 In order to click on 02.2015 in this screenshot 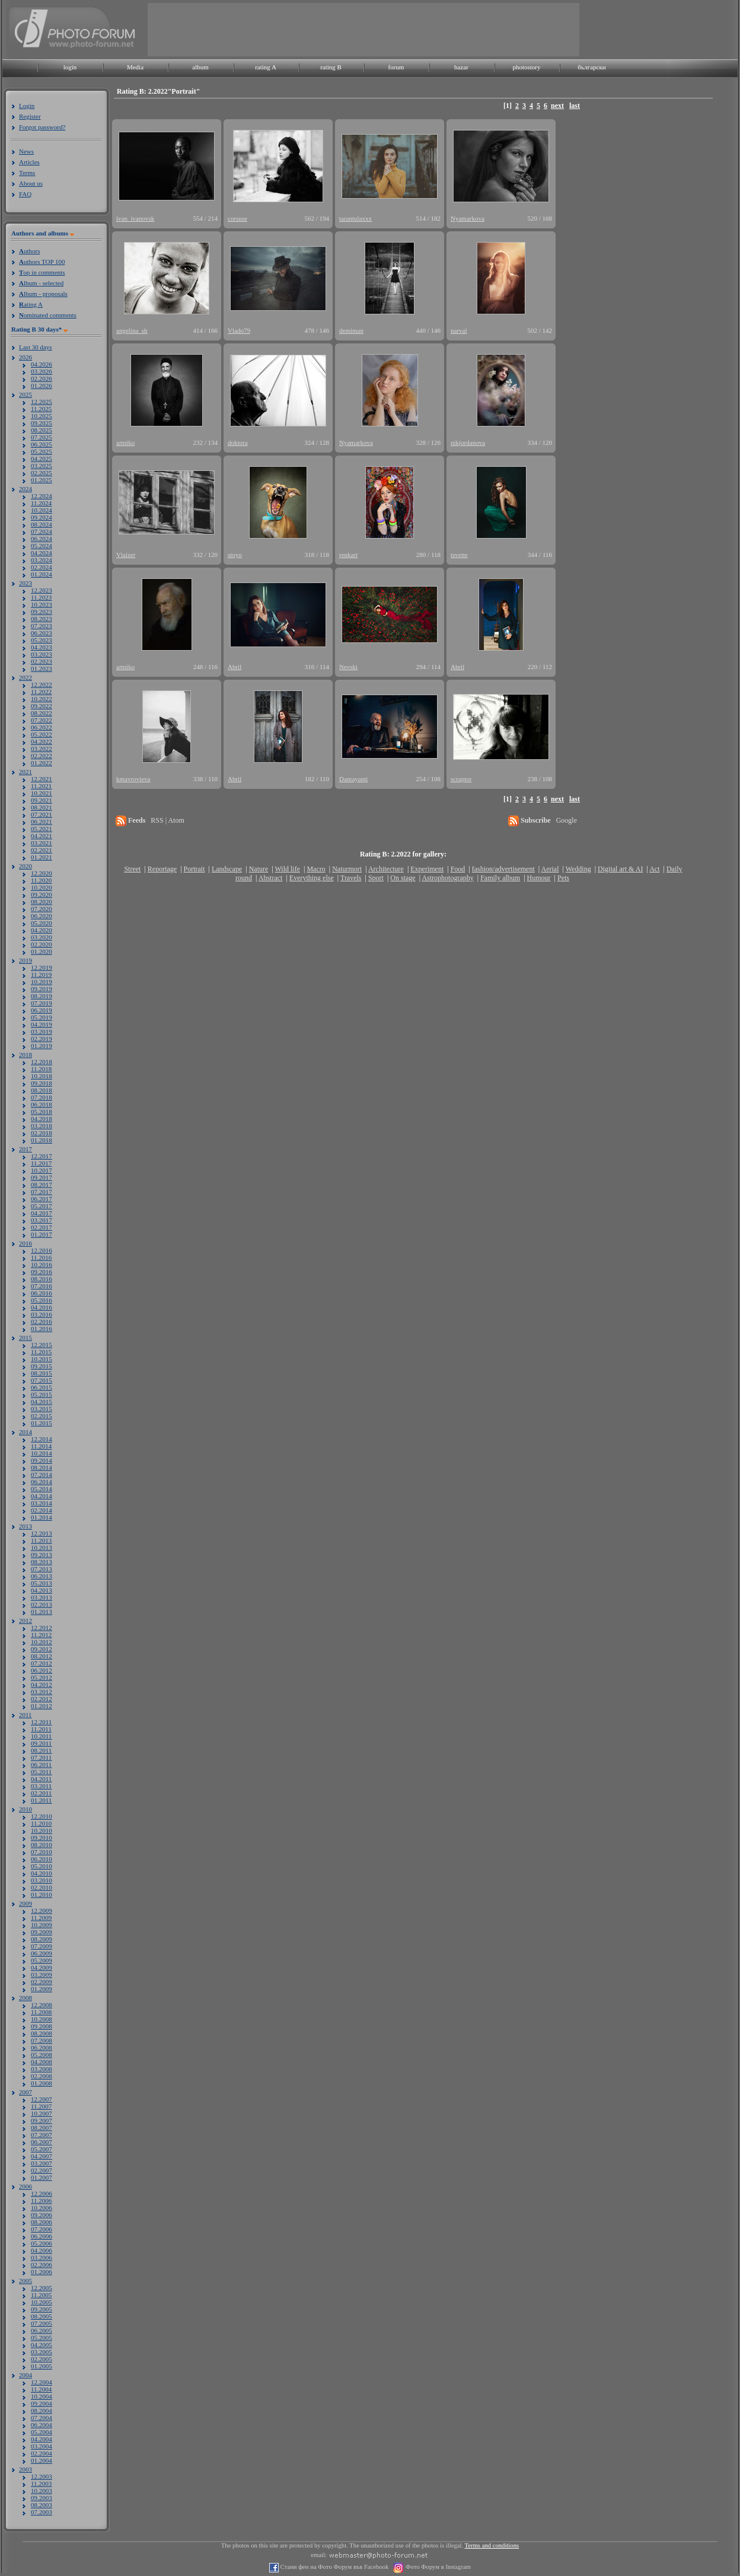, I will do `click(41, 1415)`.